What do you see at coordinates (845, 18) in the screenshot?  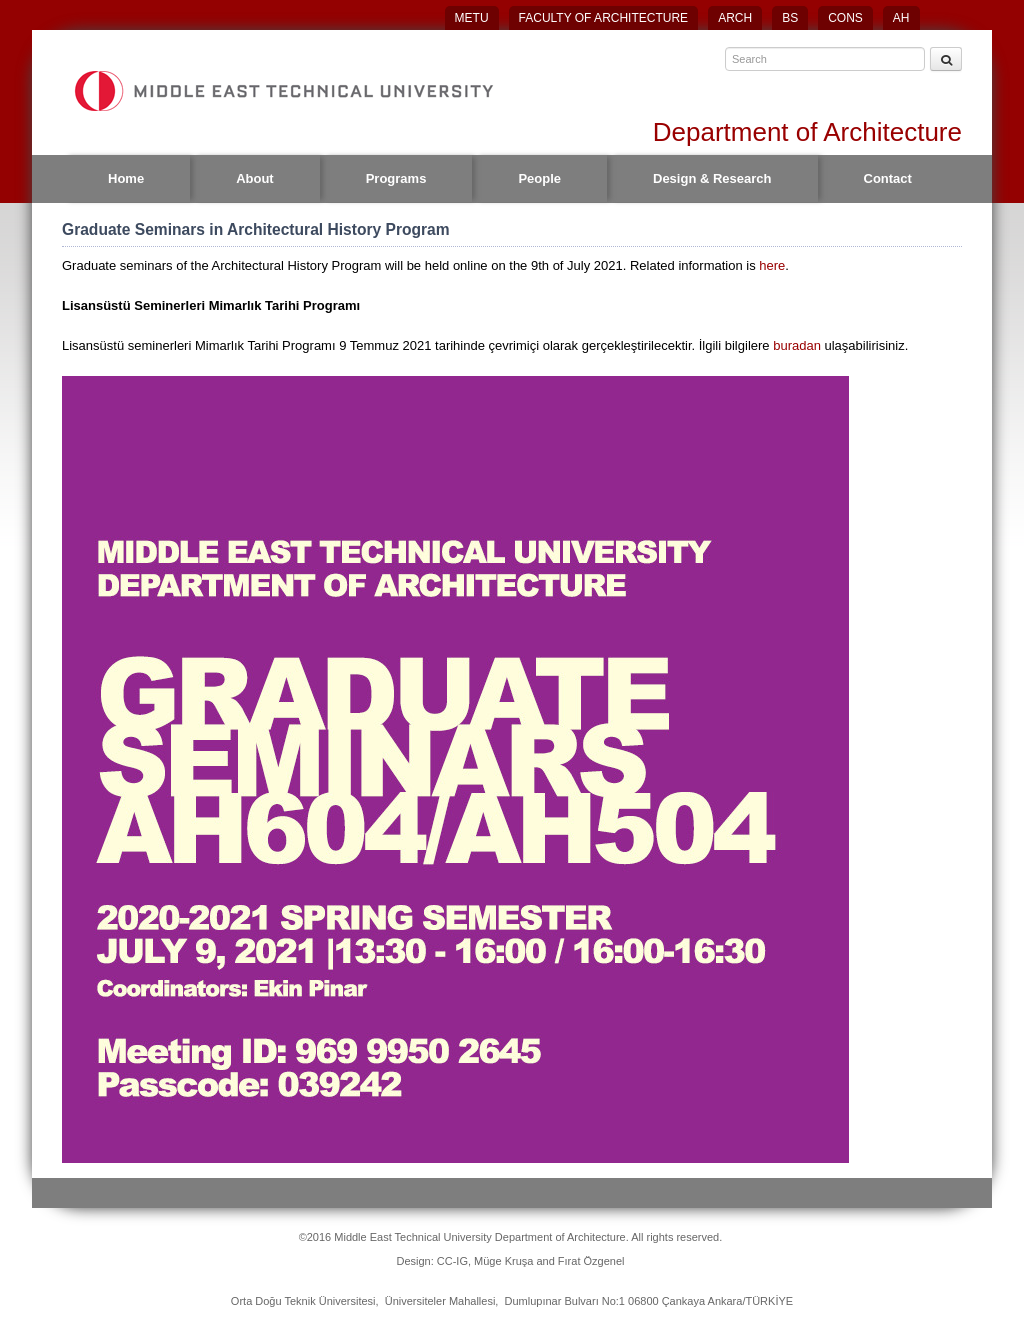 I see `CONS` at bounding box center [845, 18].